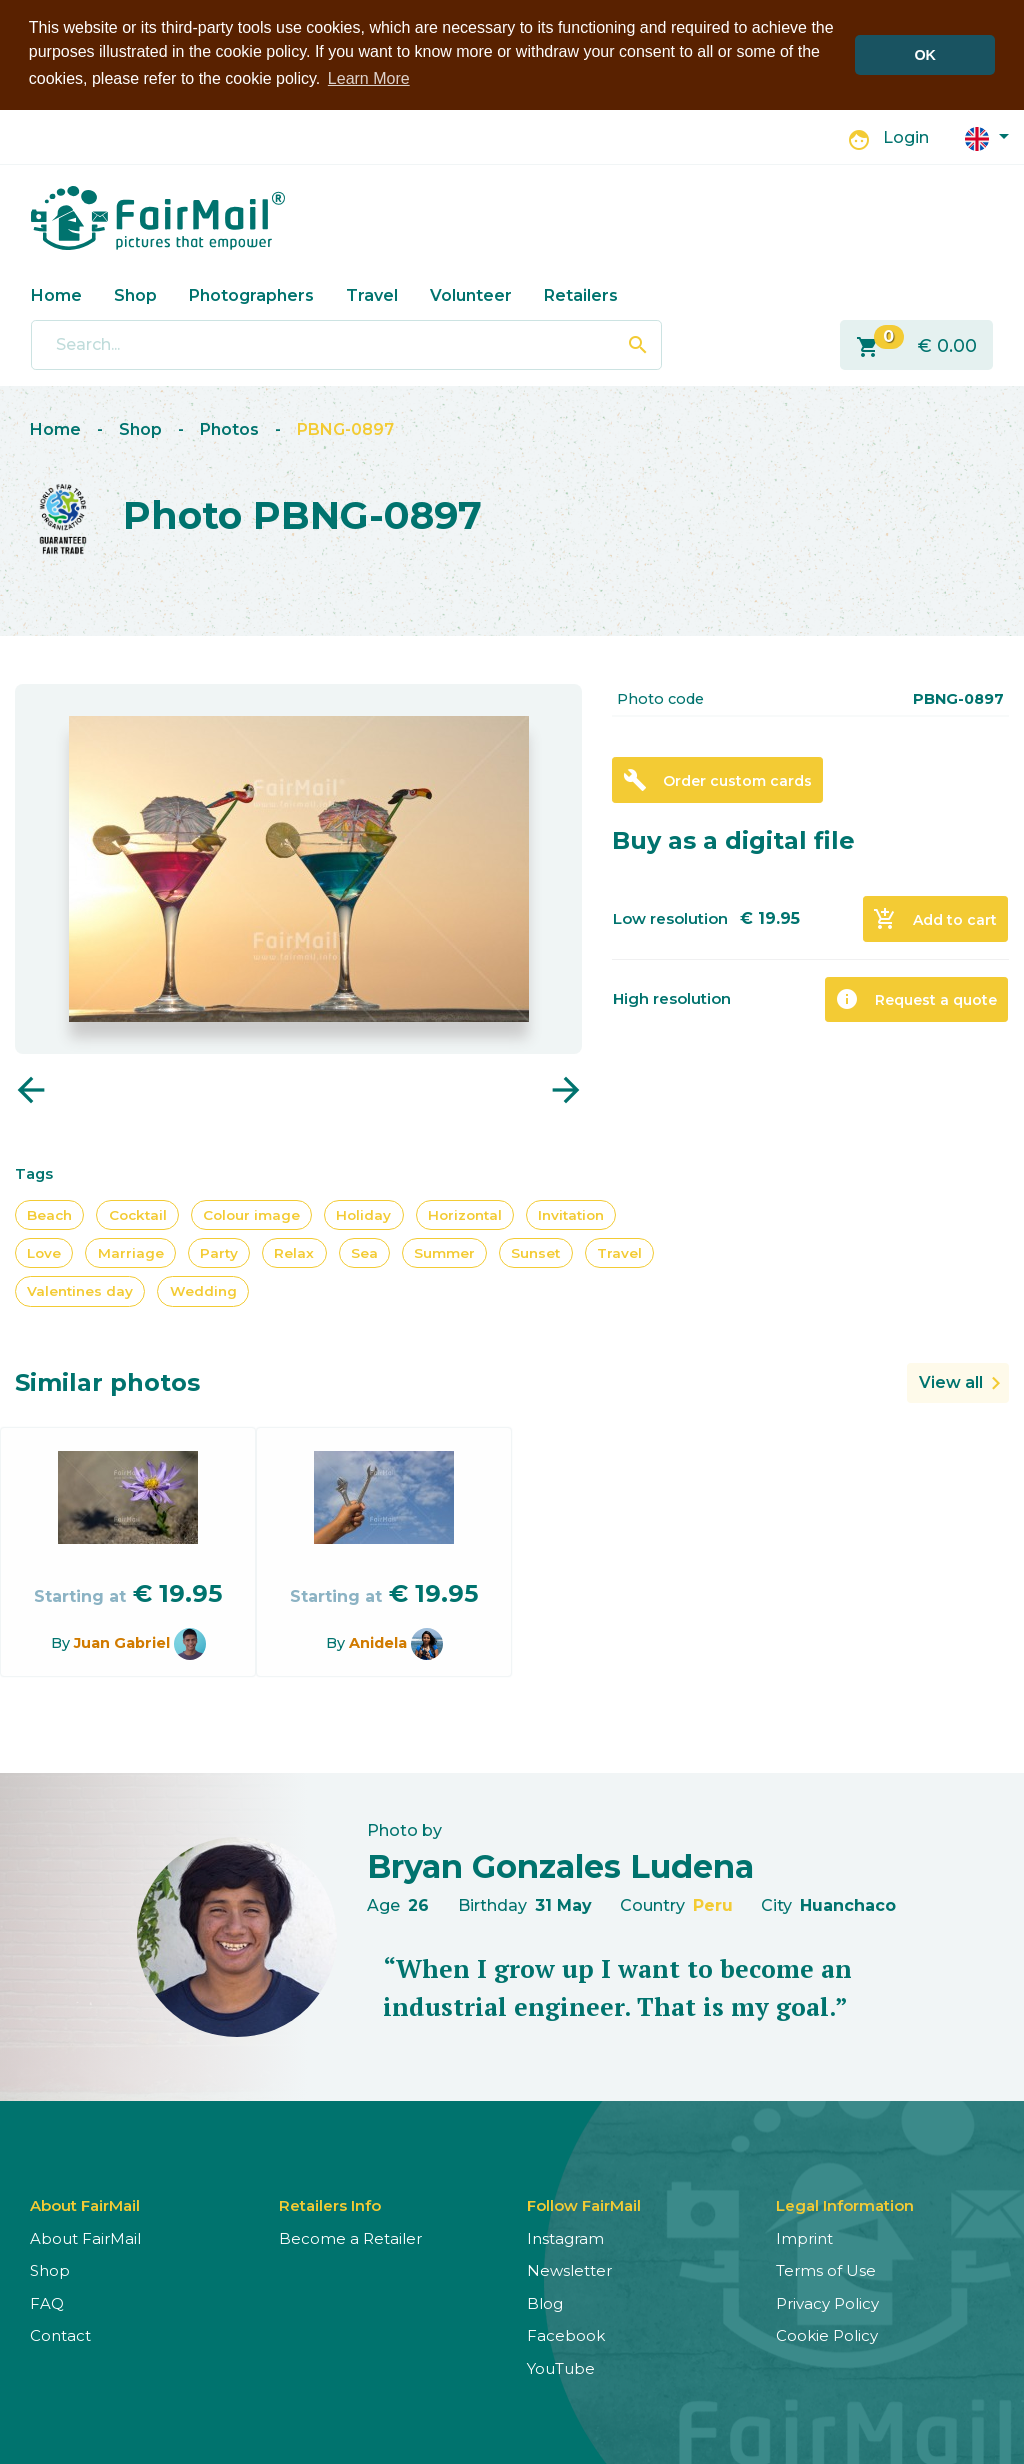 The height and width of the screenshot is (2464, 1024). What do you see at coordinates (251, 294) in the screenshot?
I see `Photographers` at bounding box center [251, 294].